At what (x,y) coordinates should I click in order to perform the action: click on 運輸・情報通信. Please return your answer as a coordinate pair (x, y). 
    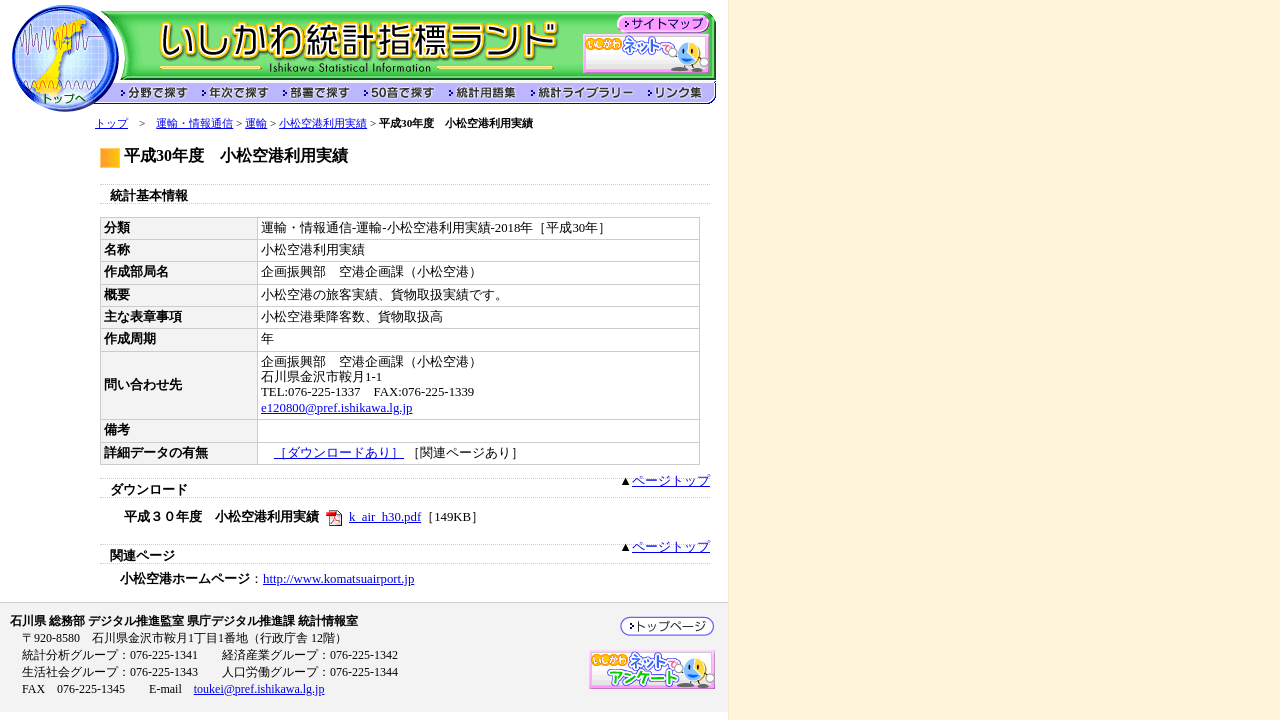
    Looking at the image, I should click on (194, 123).